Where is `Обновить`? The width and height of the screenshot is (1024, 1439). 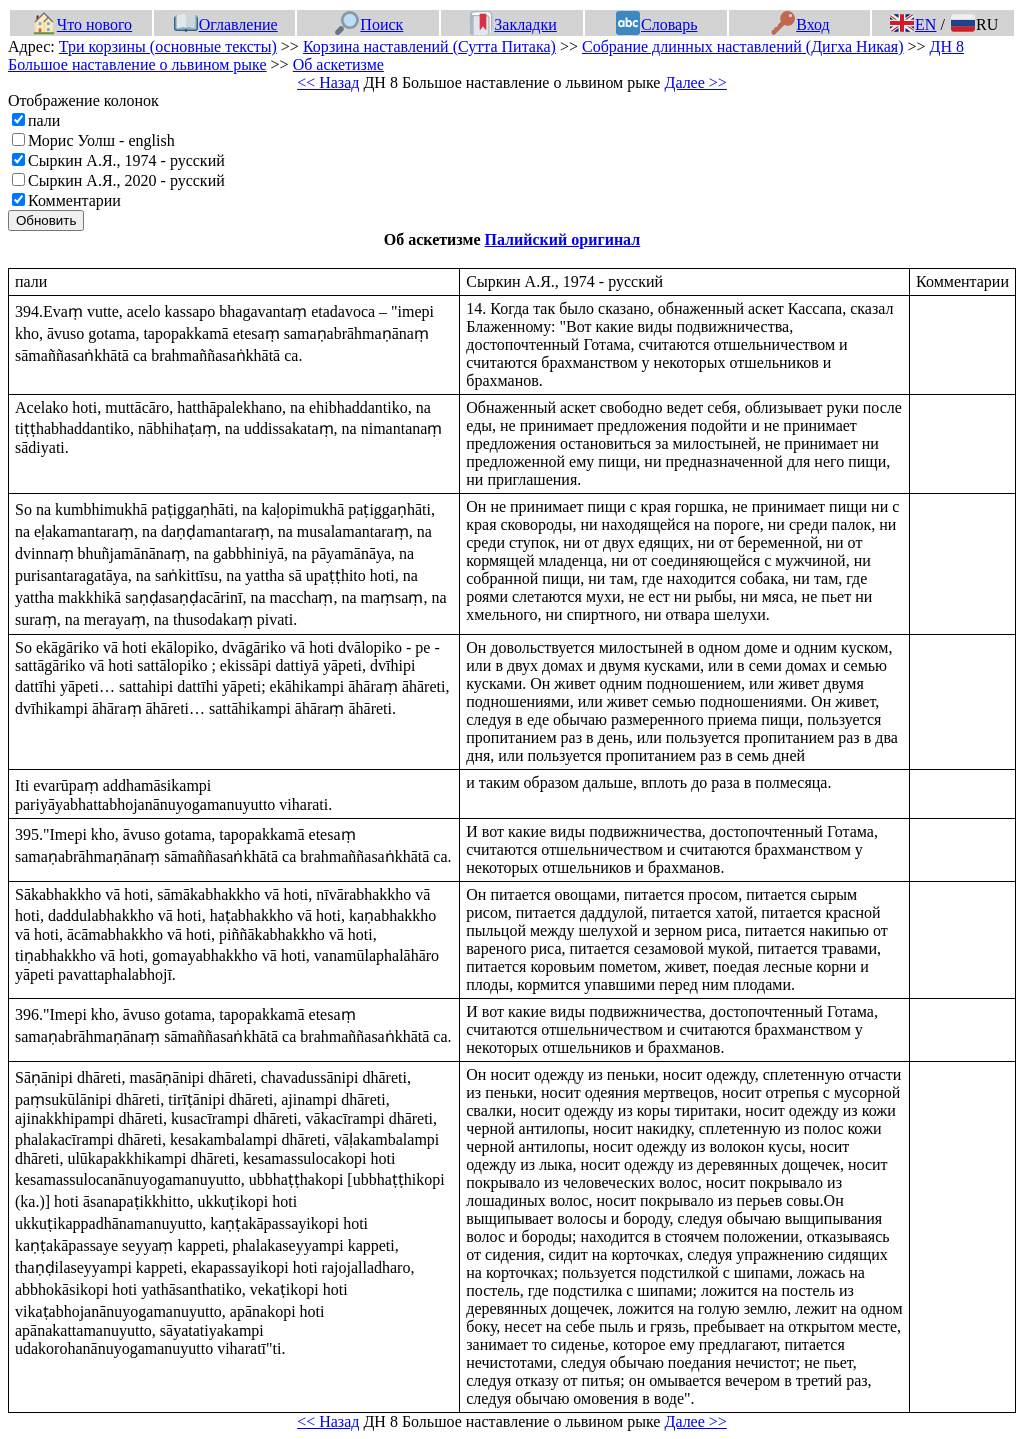
Обновить is located at coordinates (46, 220).